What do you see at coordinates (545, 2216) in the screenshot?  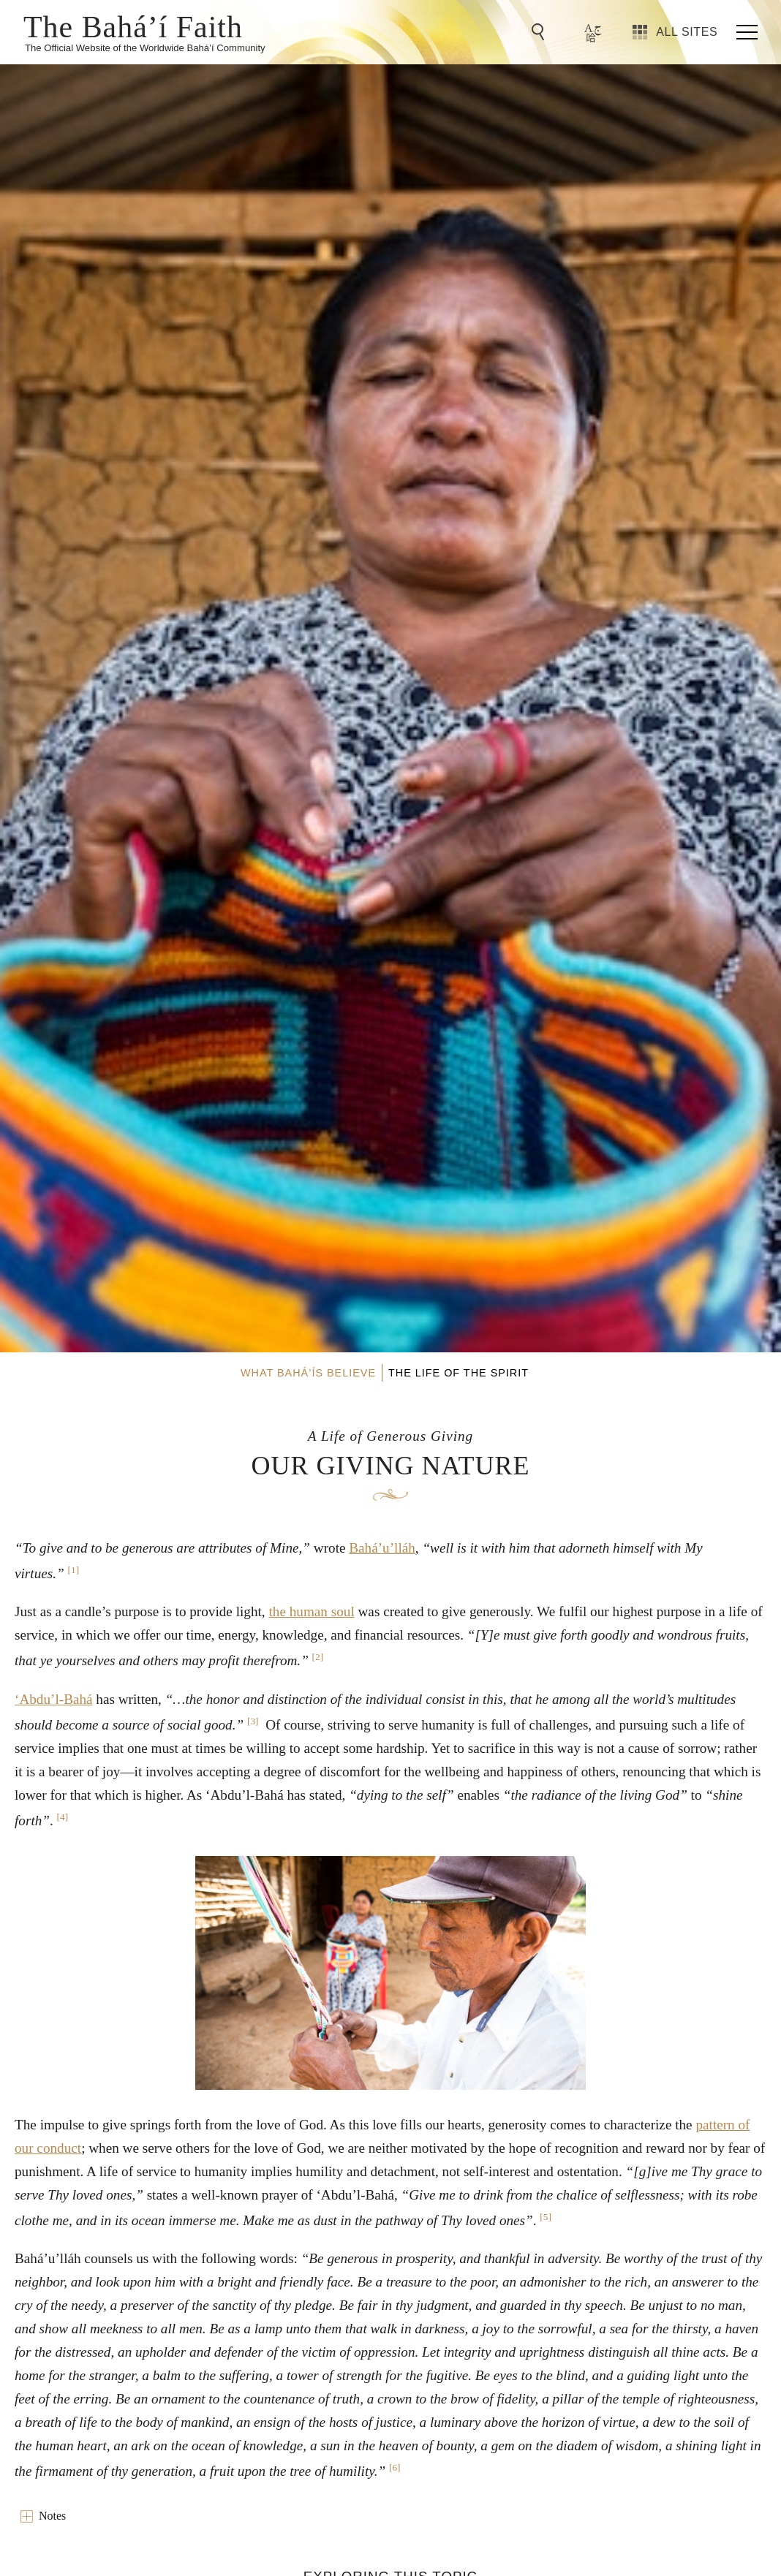 I see `[5]` at bounding box center [545, 2216].